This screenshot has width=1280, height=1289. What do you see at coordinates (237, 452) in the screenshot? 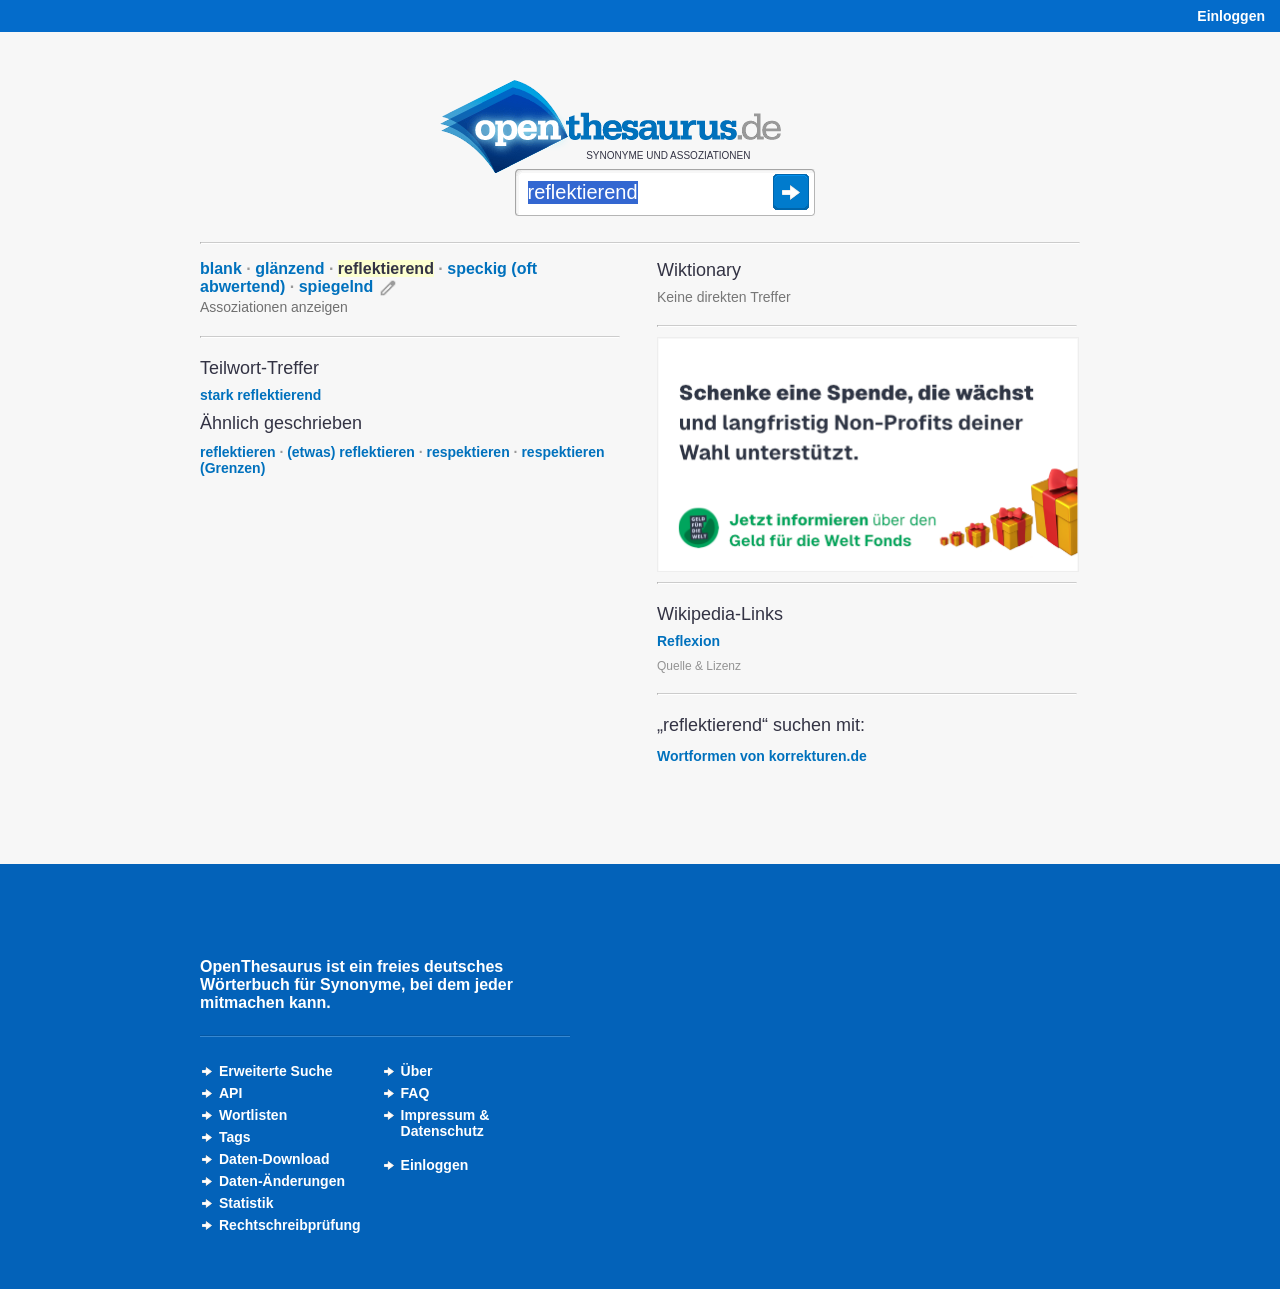
I see `reflektieren` at bounding box center [237, 452].